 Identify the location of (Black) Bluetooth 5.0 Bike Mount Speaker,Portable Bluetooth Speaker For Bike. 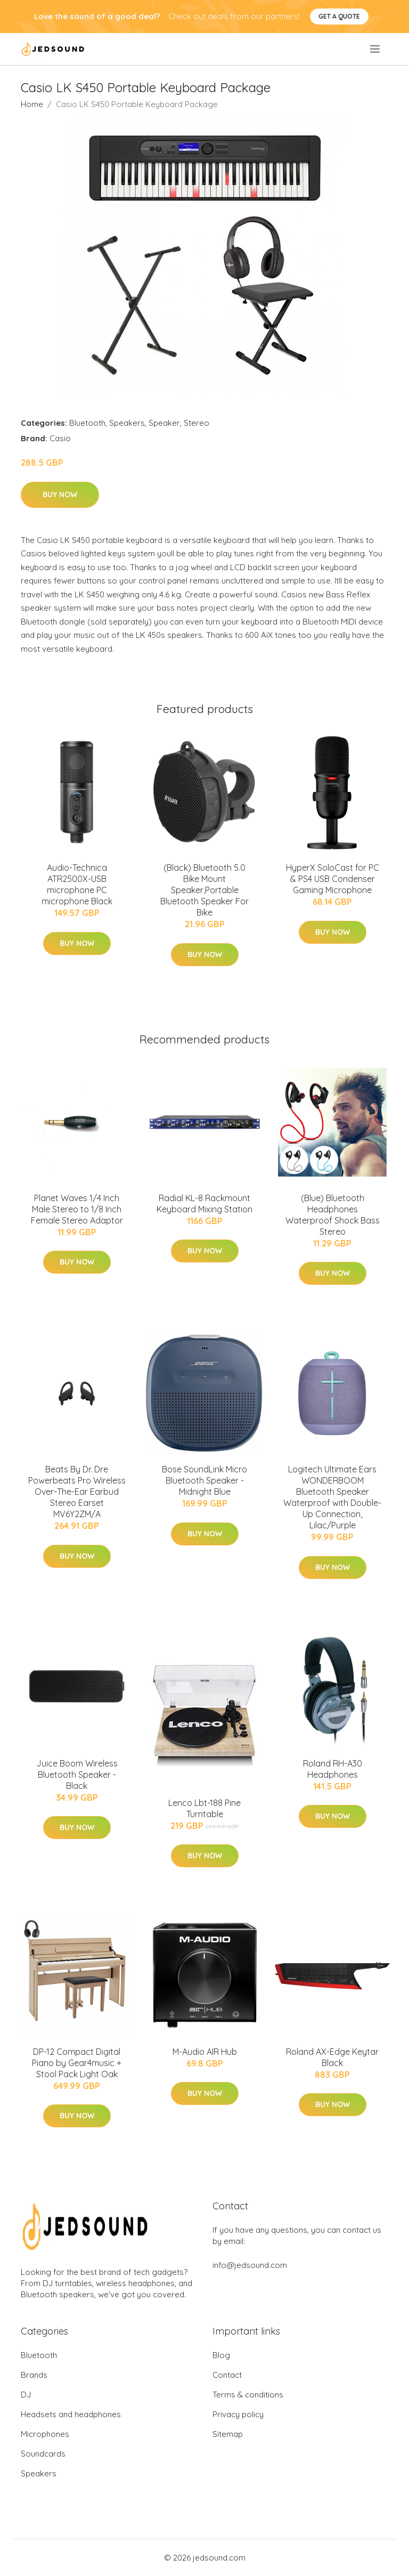
(204, 890).